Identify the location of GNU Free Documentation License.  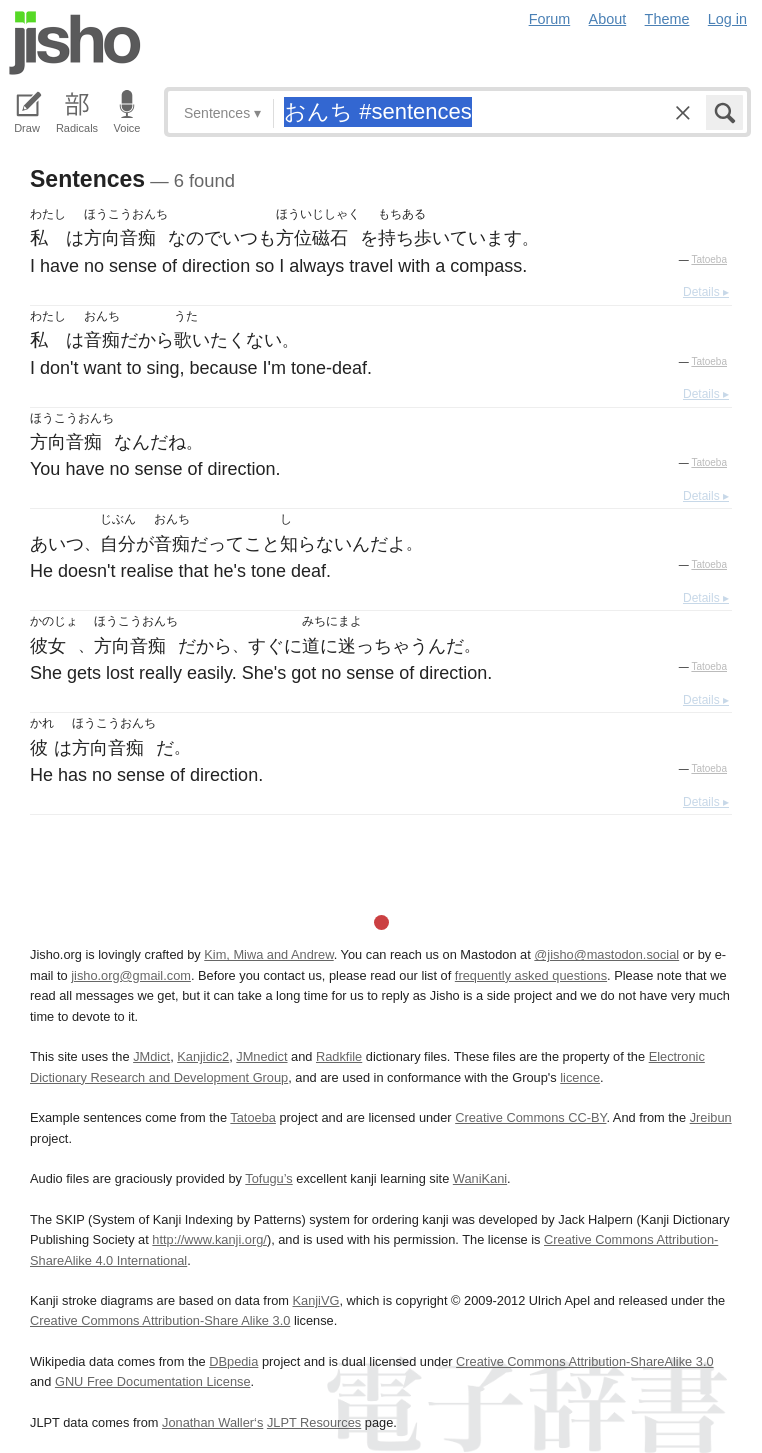
(153, 1381).